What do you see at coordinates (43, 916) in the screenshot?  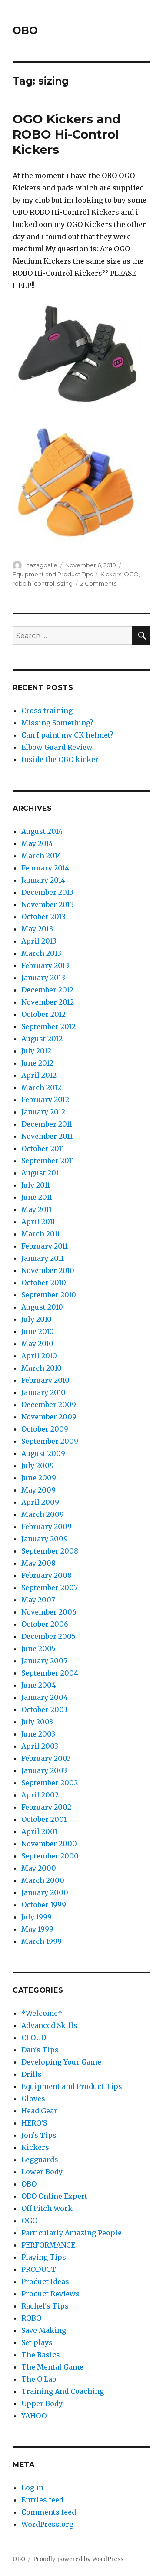 I see `October 2013` at bounding box center [43, 916].